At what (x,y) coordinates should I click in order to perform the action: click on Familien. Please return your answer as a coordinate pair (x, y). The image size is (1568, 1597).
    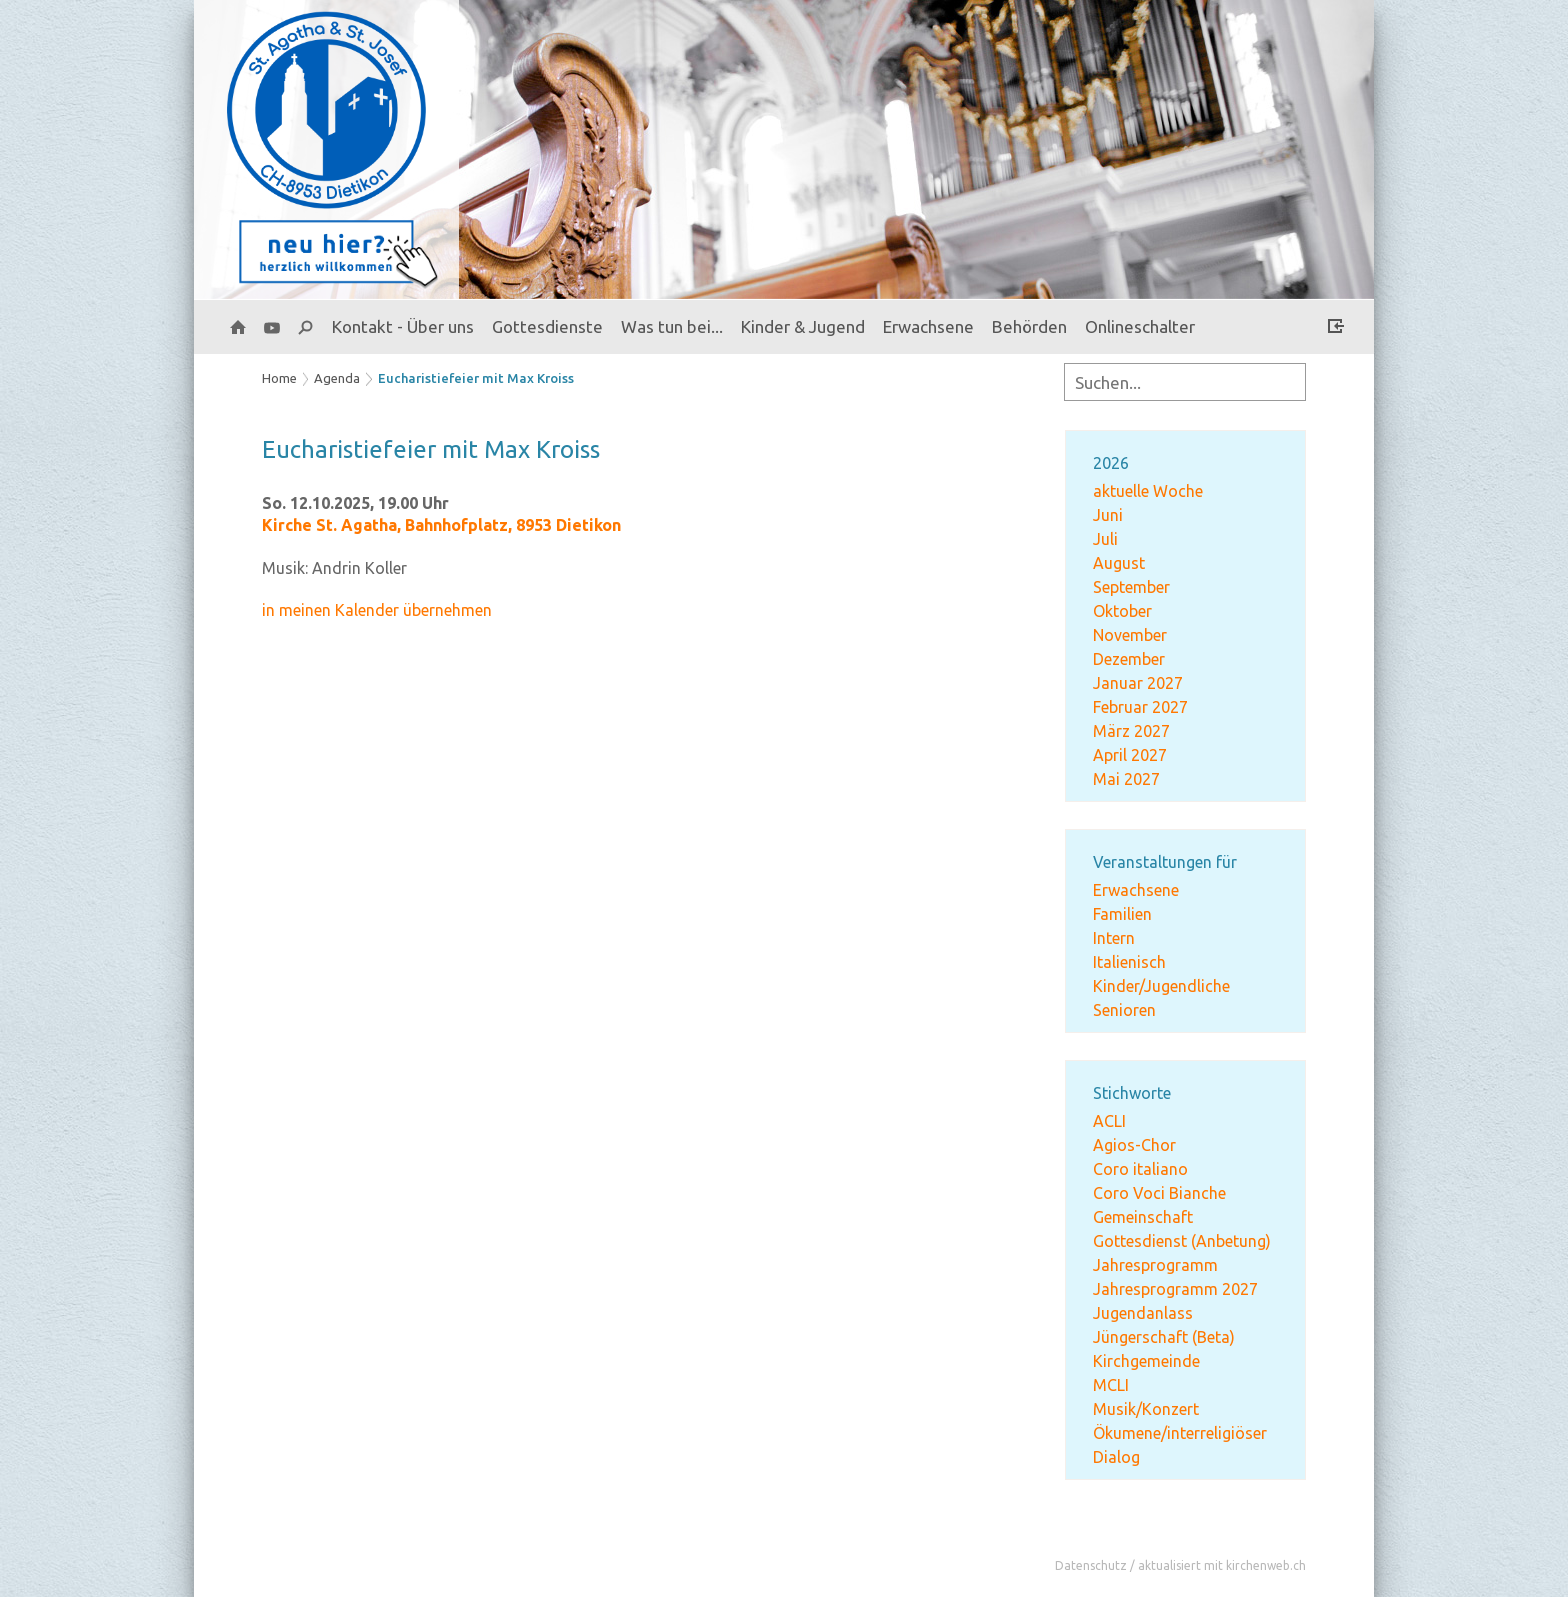
    Looking at the image, I should click on (1122, 914).